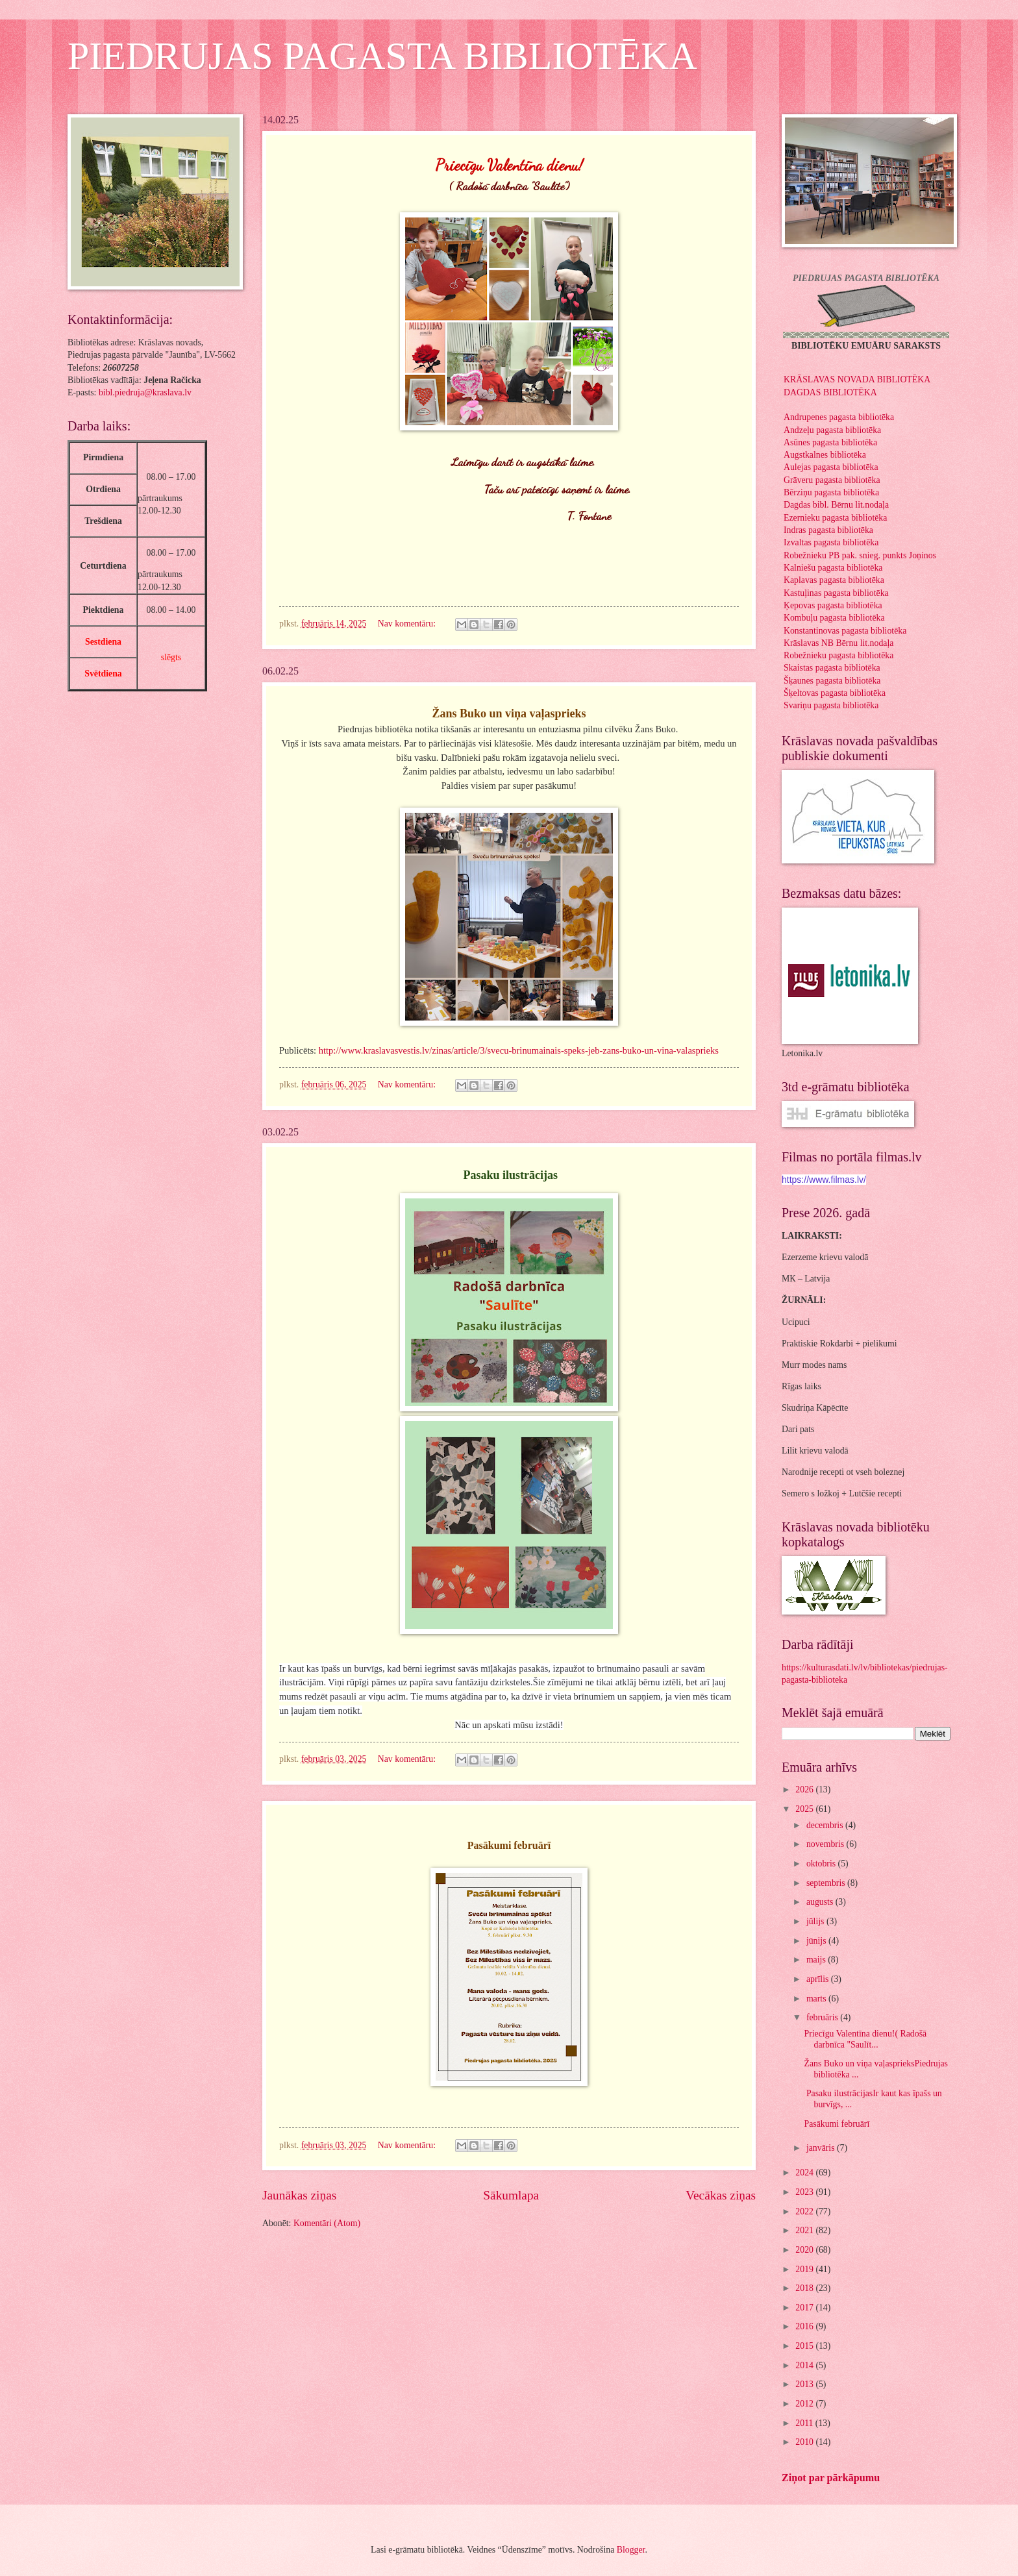 Image resolution: width=1018 pixels, height=2576 pixels. I want to click on 2023, so click(805, 2192).